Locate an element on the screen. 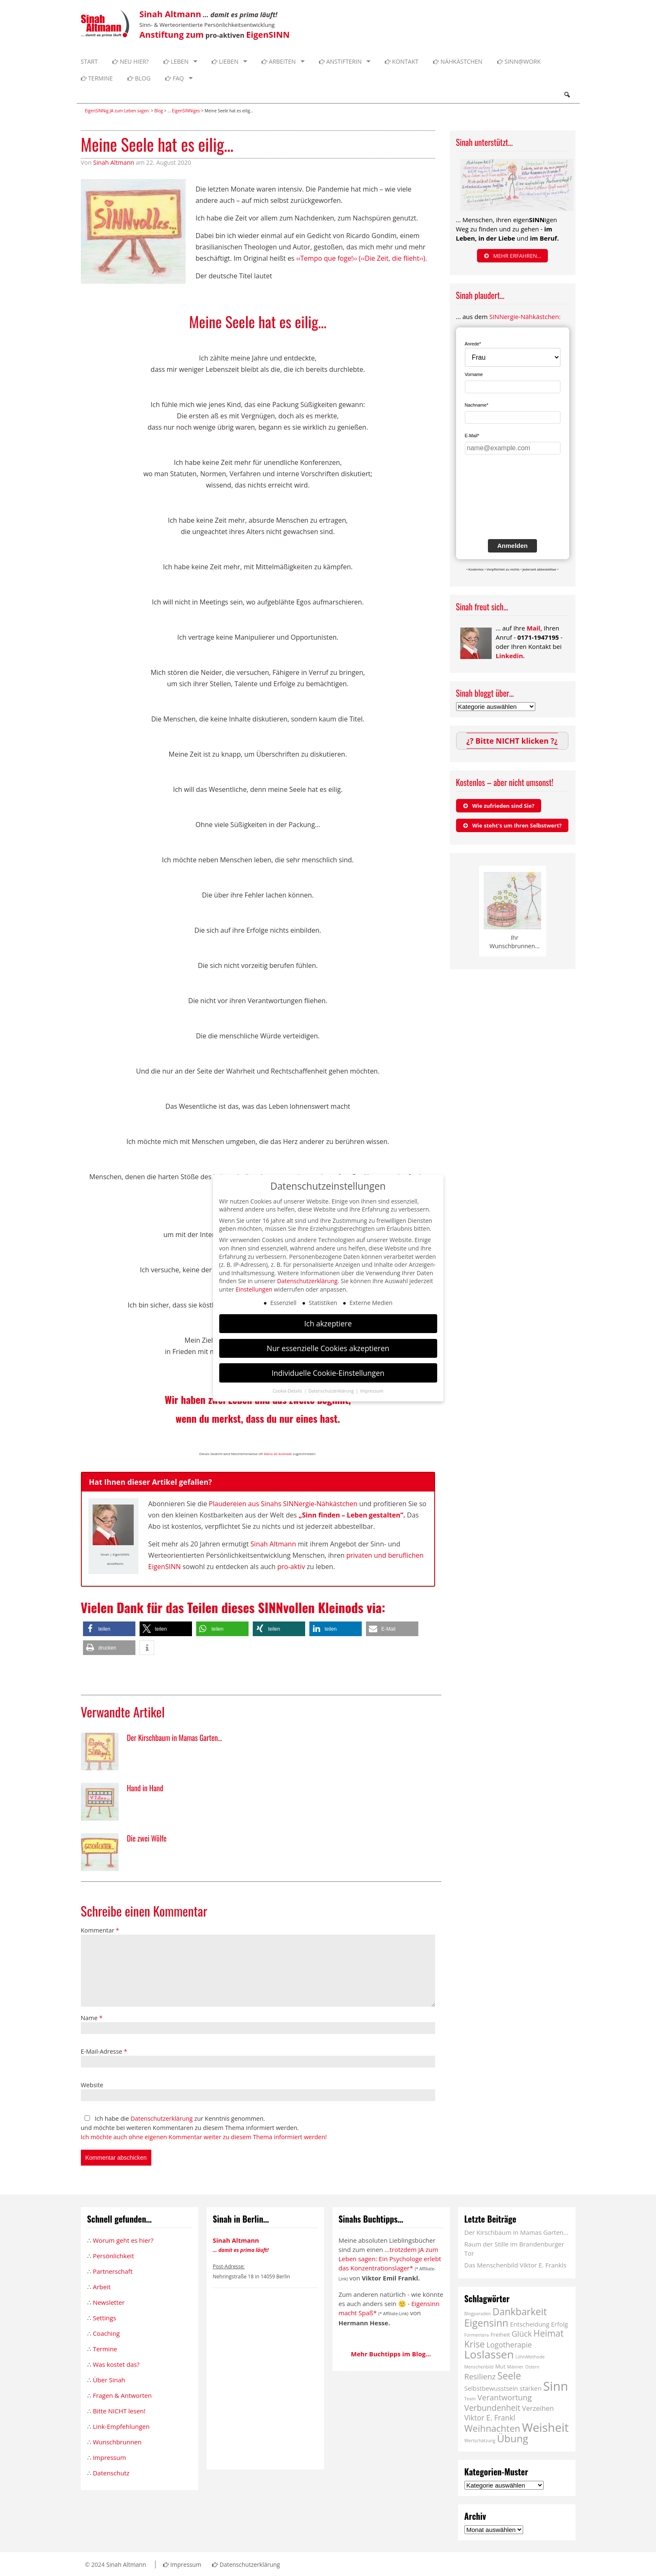 This screenshot has width=656, height=2576. Ostern [Ostern (1 Eintrag)] is located at coordinates (532, 2367).